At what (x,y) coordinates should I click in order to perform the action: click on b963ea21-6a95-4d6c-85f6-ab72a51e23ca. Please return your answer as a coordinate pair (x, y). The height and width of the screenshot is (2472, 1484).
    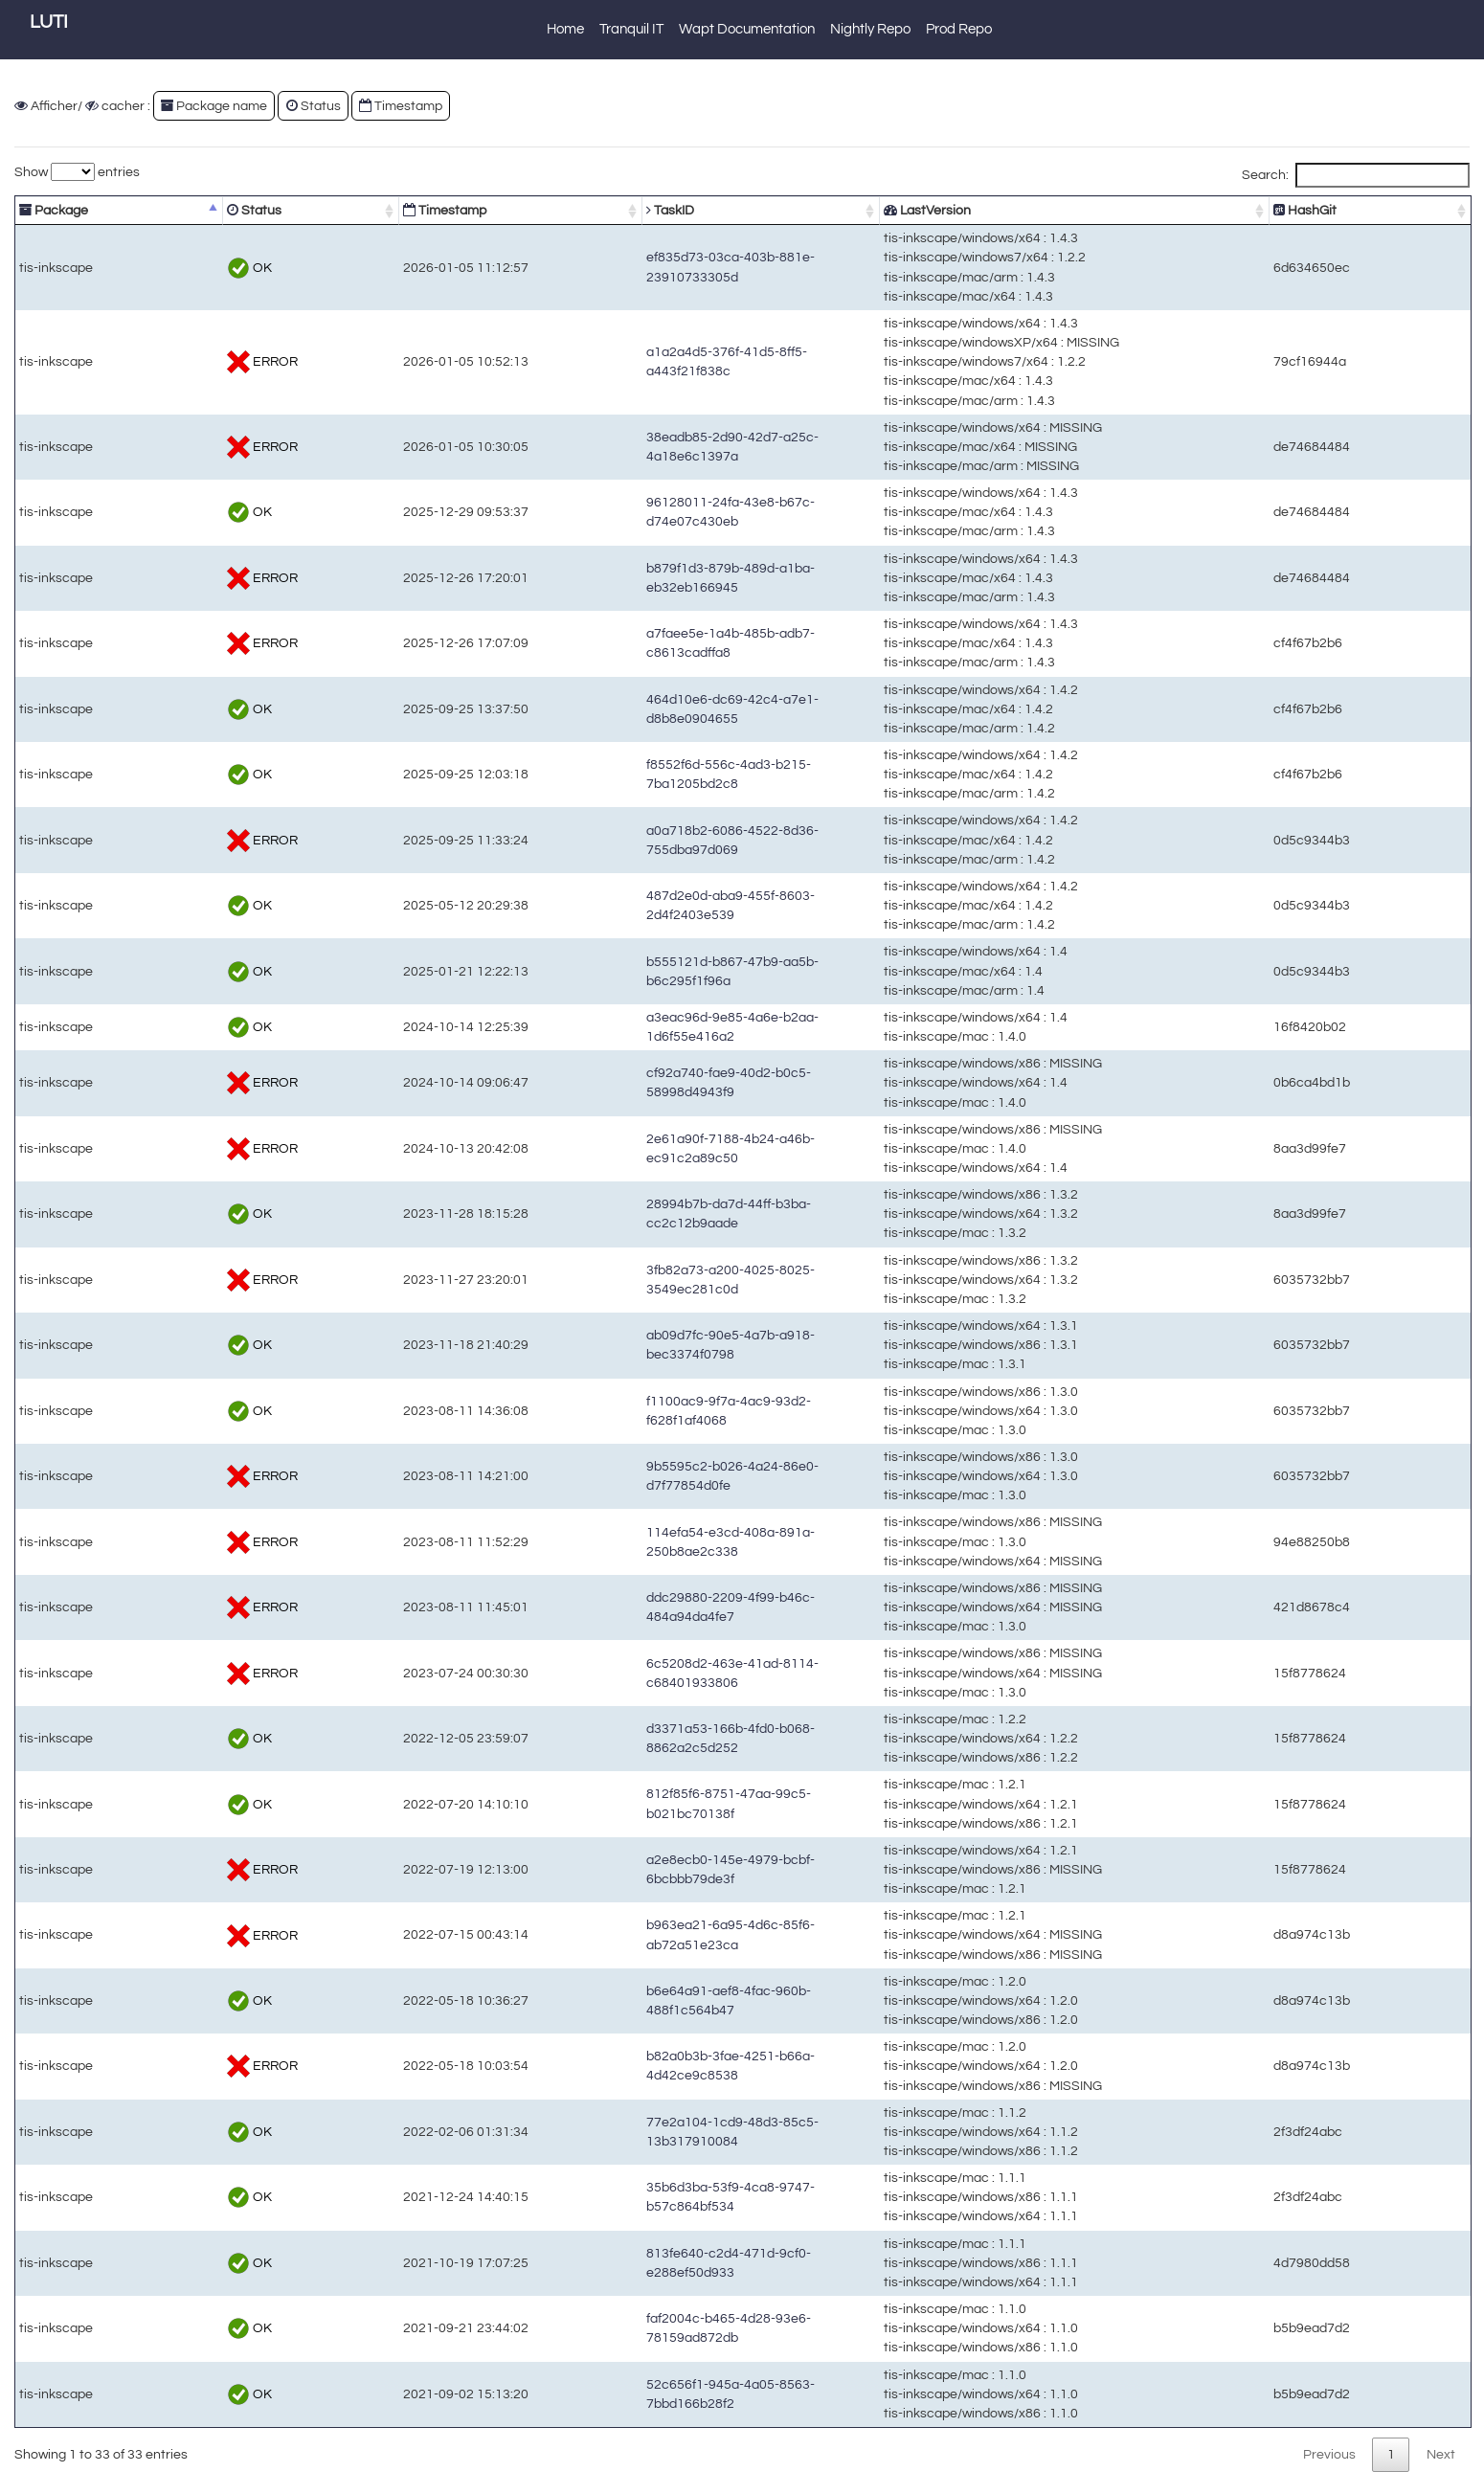
    Looking at the image, I should click on (656, 1934).